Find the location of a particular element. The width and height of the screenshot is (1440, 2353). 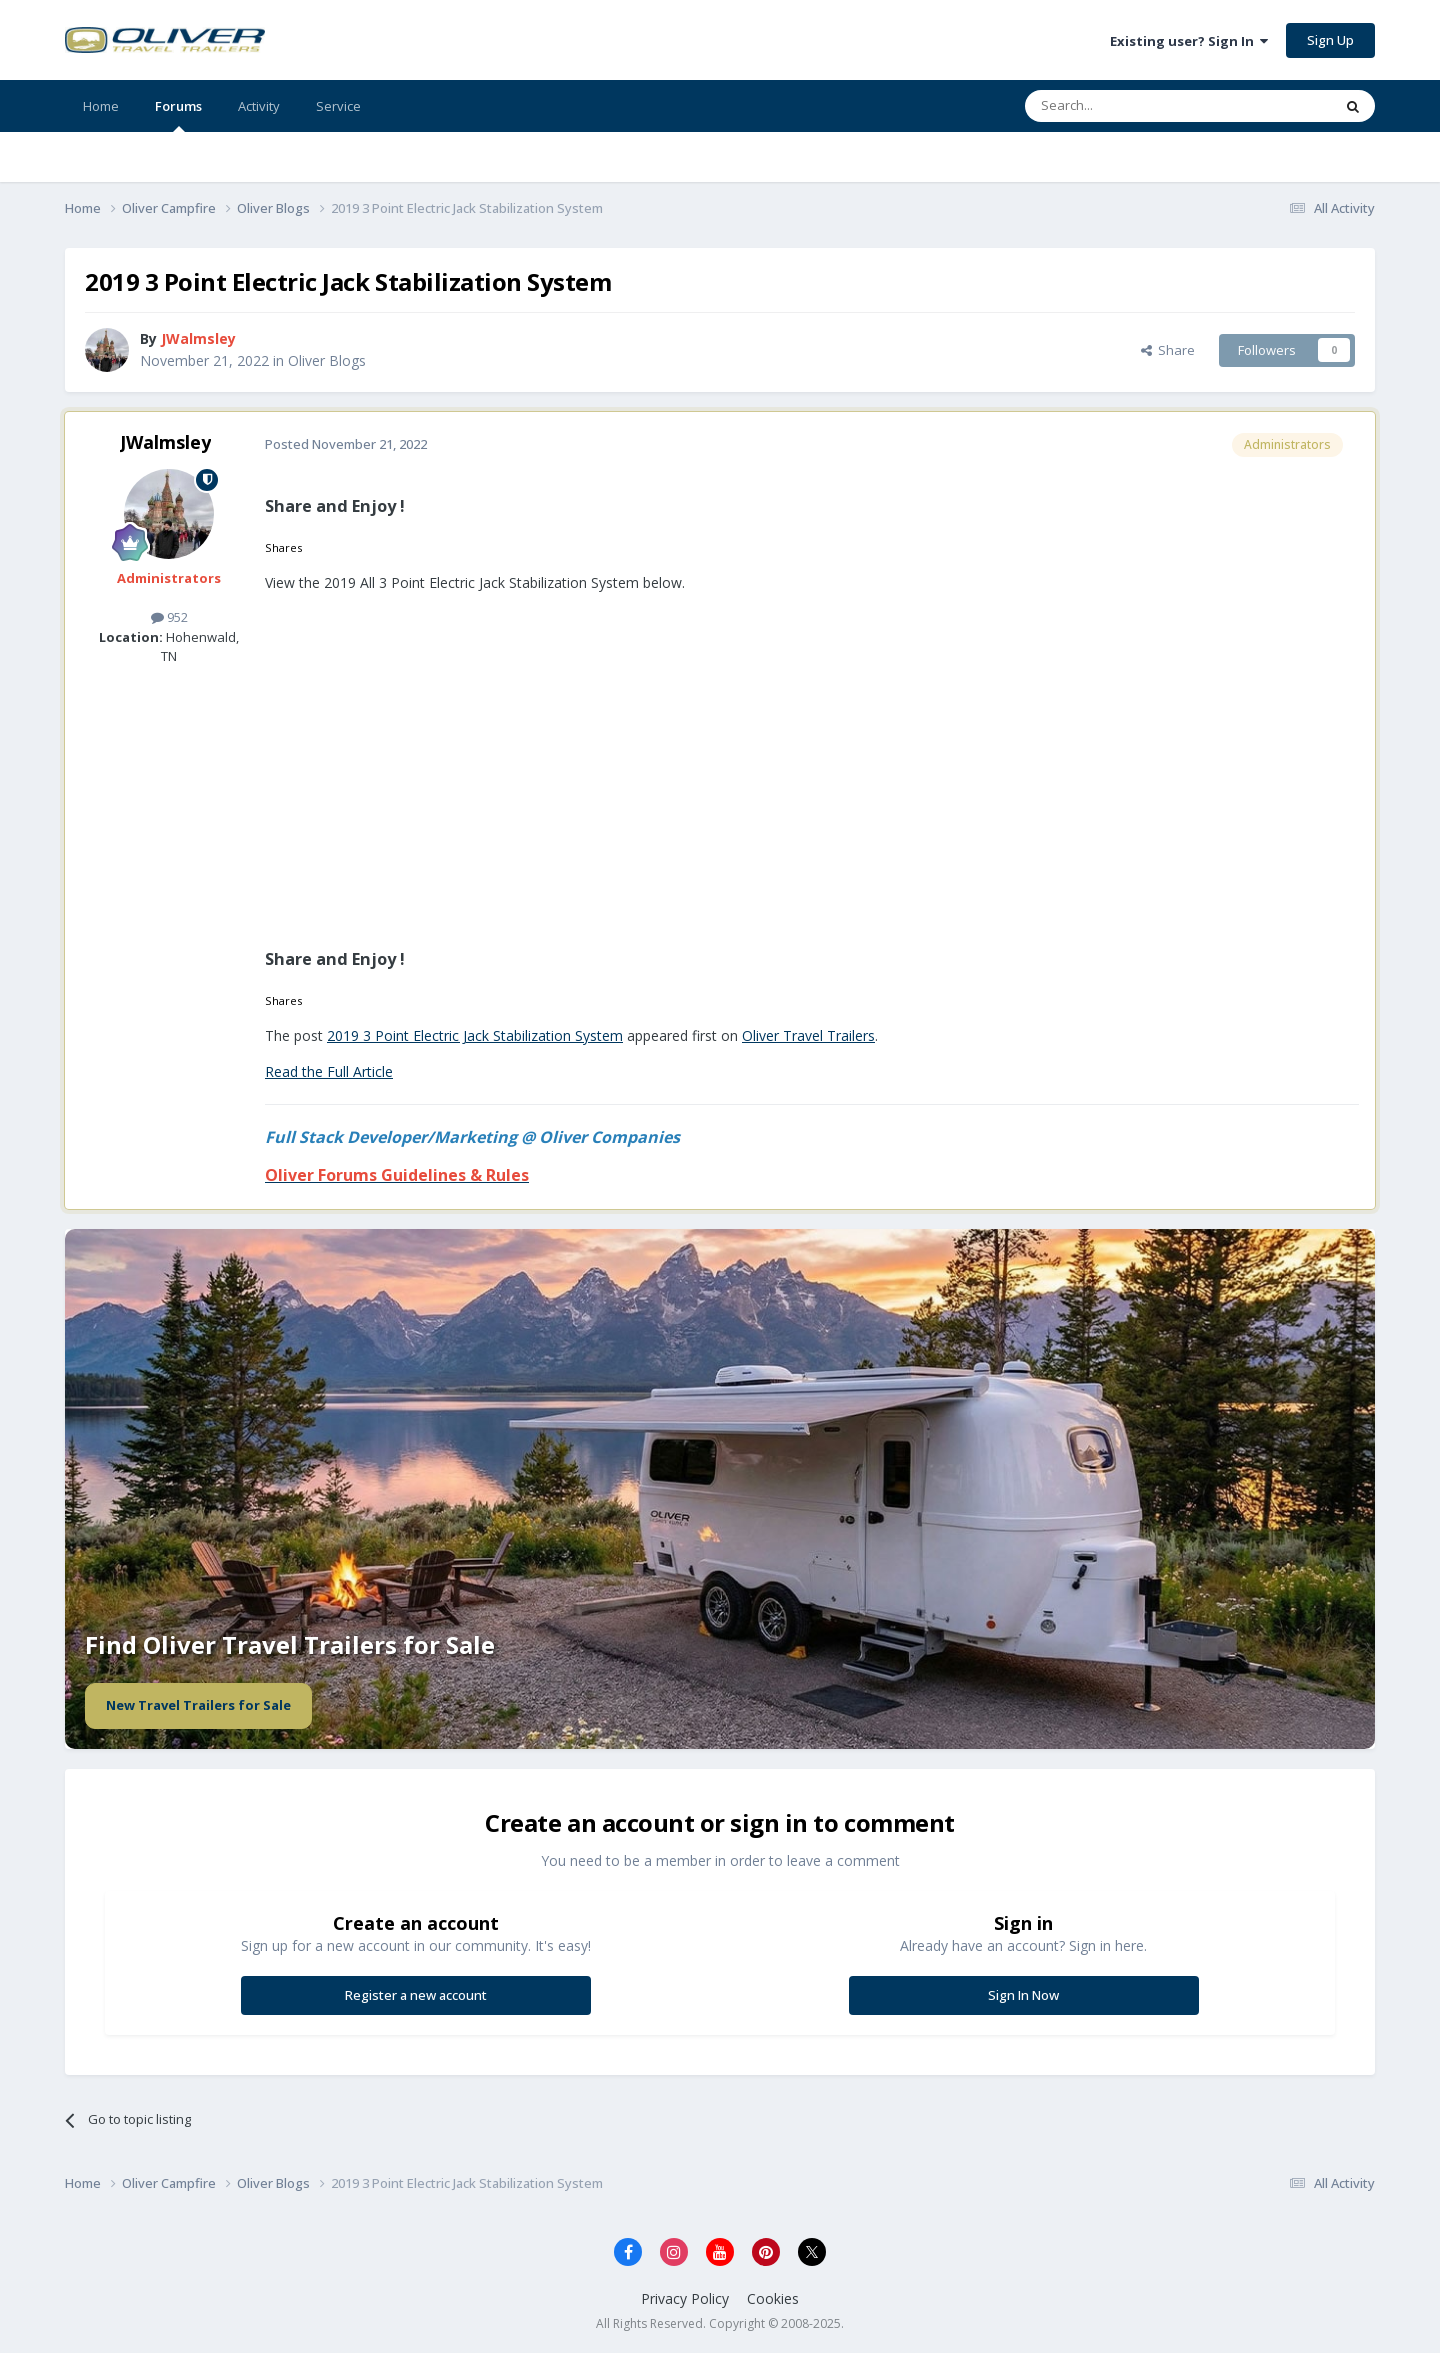

Sign In Now is located at coordinates (1023, 1995).